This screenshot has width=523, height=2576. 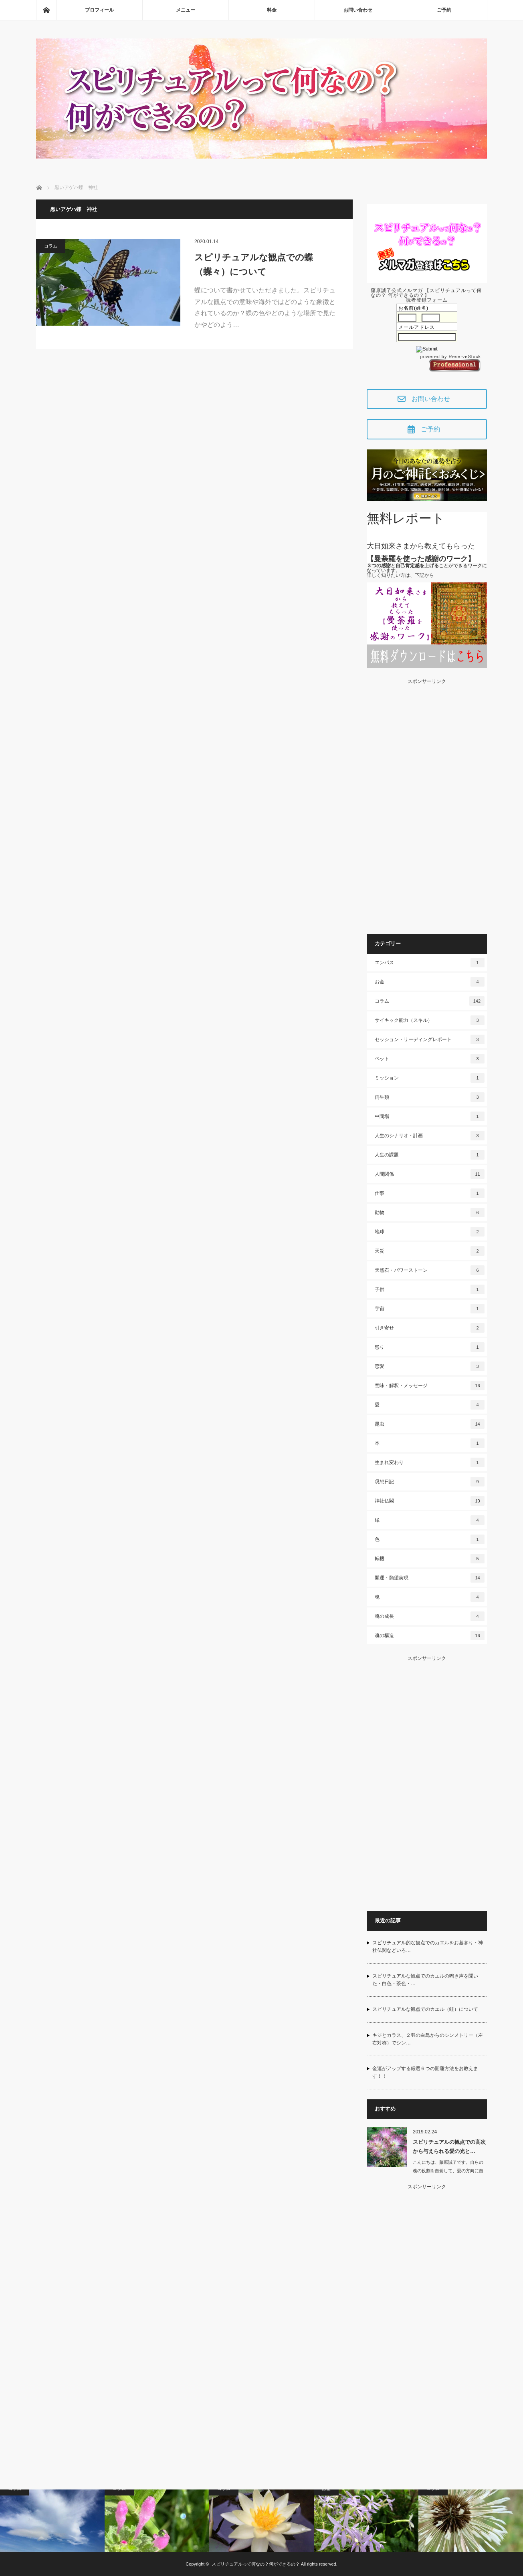 What do you see at coordinates (430, 1578) in the screenshot?
I see `開運・願望実現` at bounding box center [430, 1578].